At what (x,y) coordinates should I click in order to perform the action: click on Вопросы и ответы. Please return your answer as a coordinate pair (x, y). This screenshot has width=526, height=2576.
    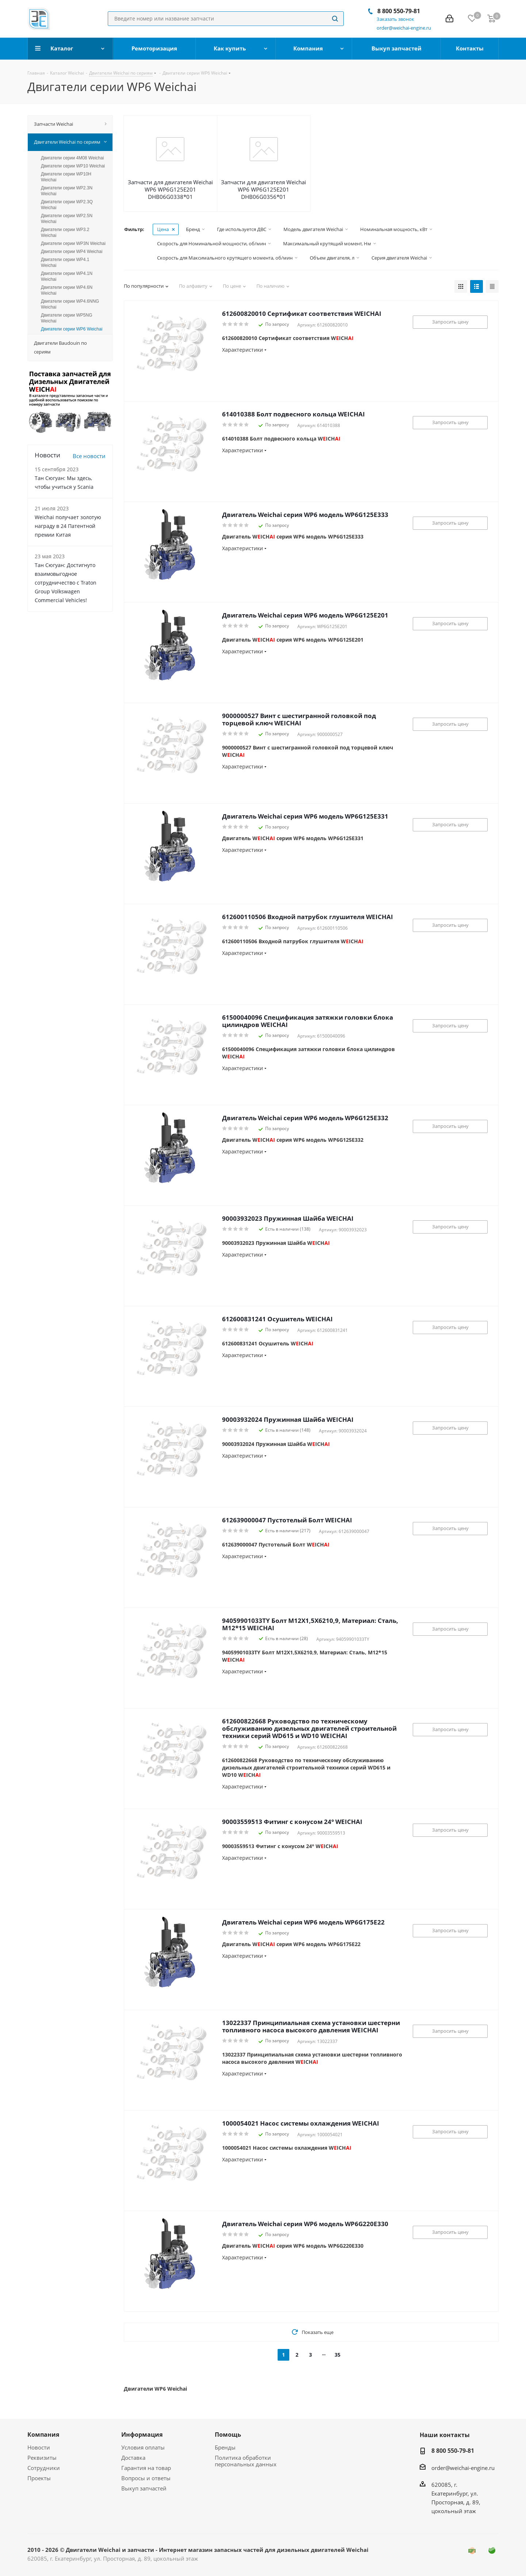
    Looking at the image, I should click on (146, 2478).